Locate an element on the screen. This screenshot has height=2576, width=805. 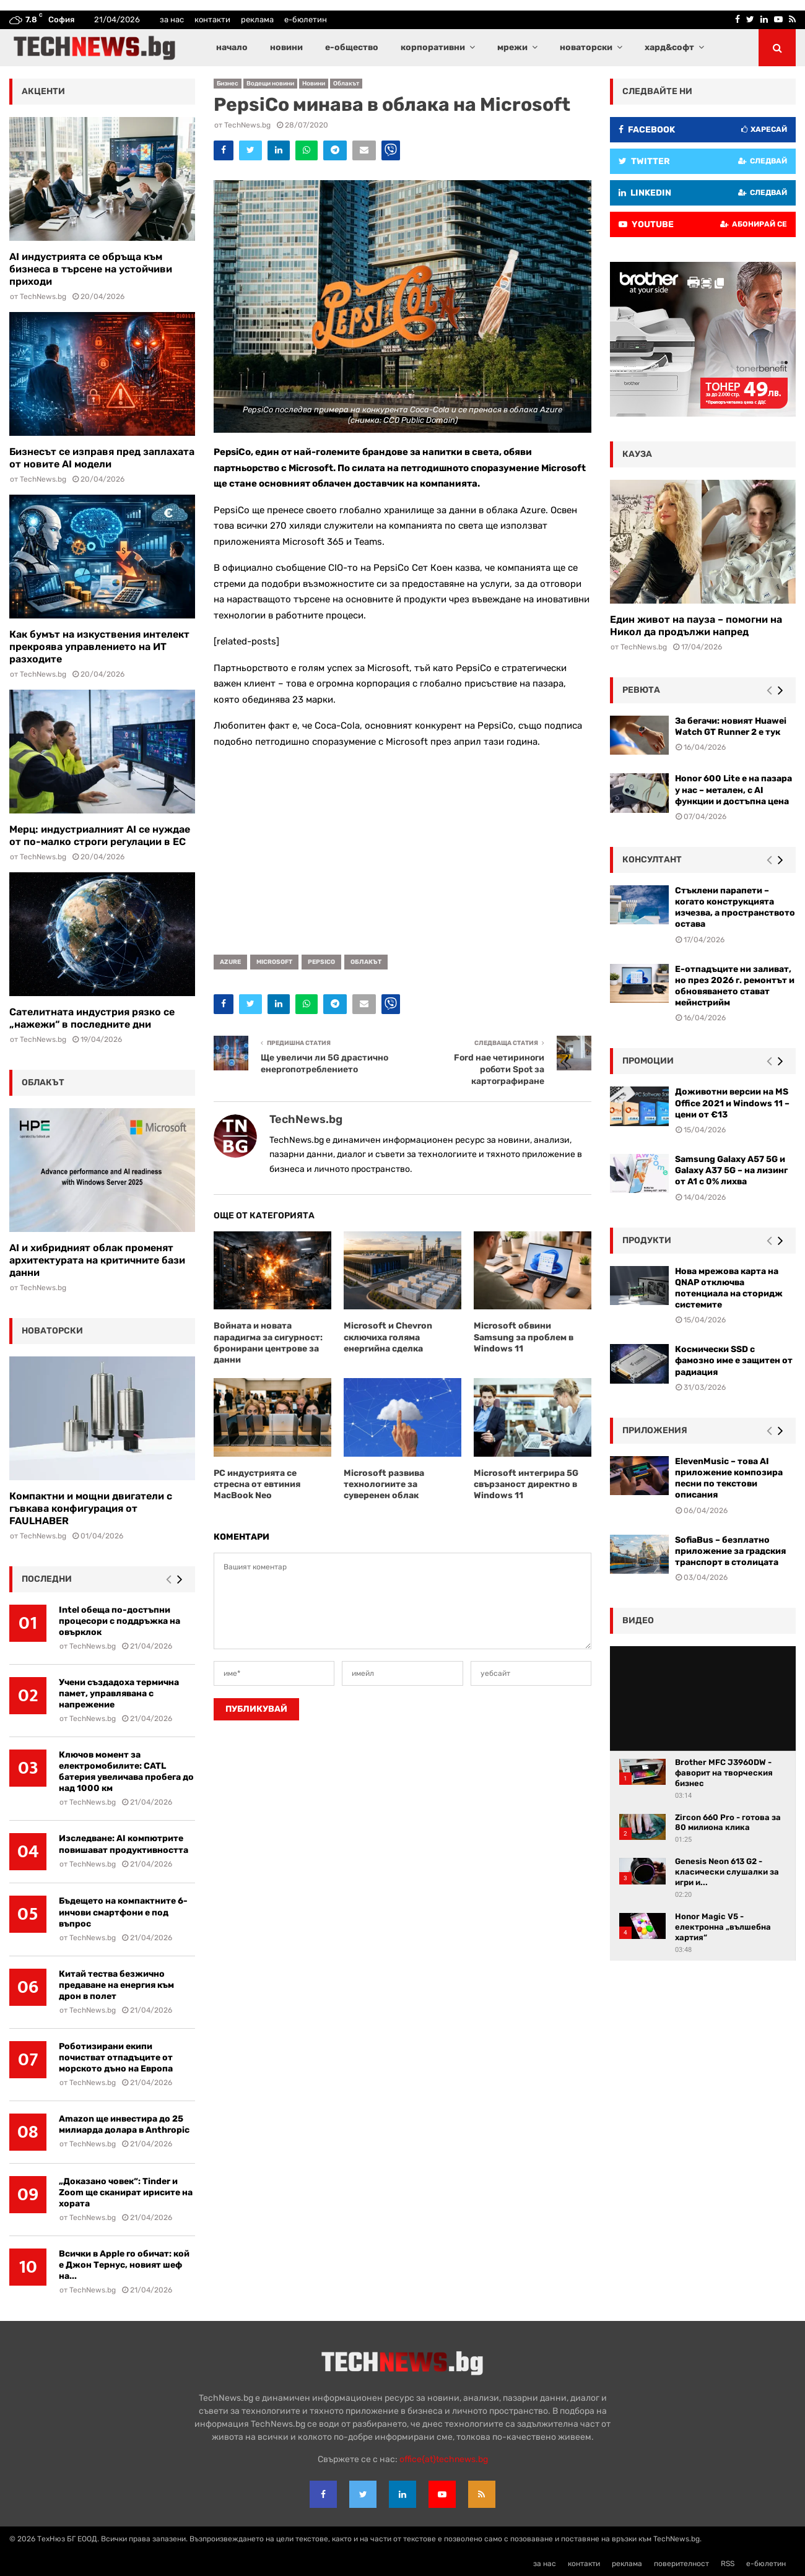
Облакът is located at coordinates (346, 83).